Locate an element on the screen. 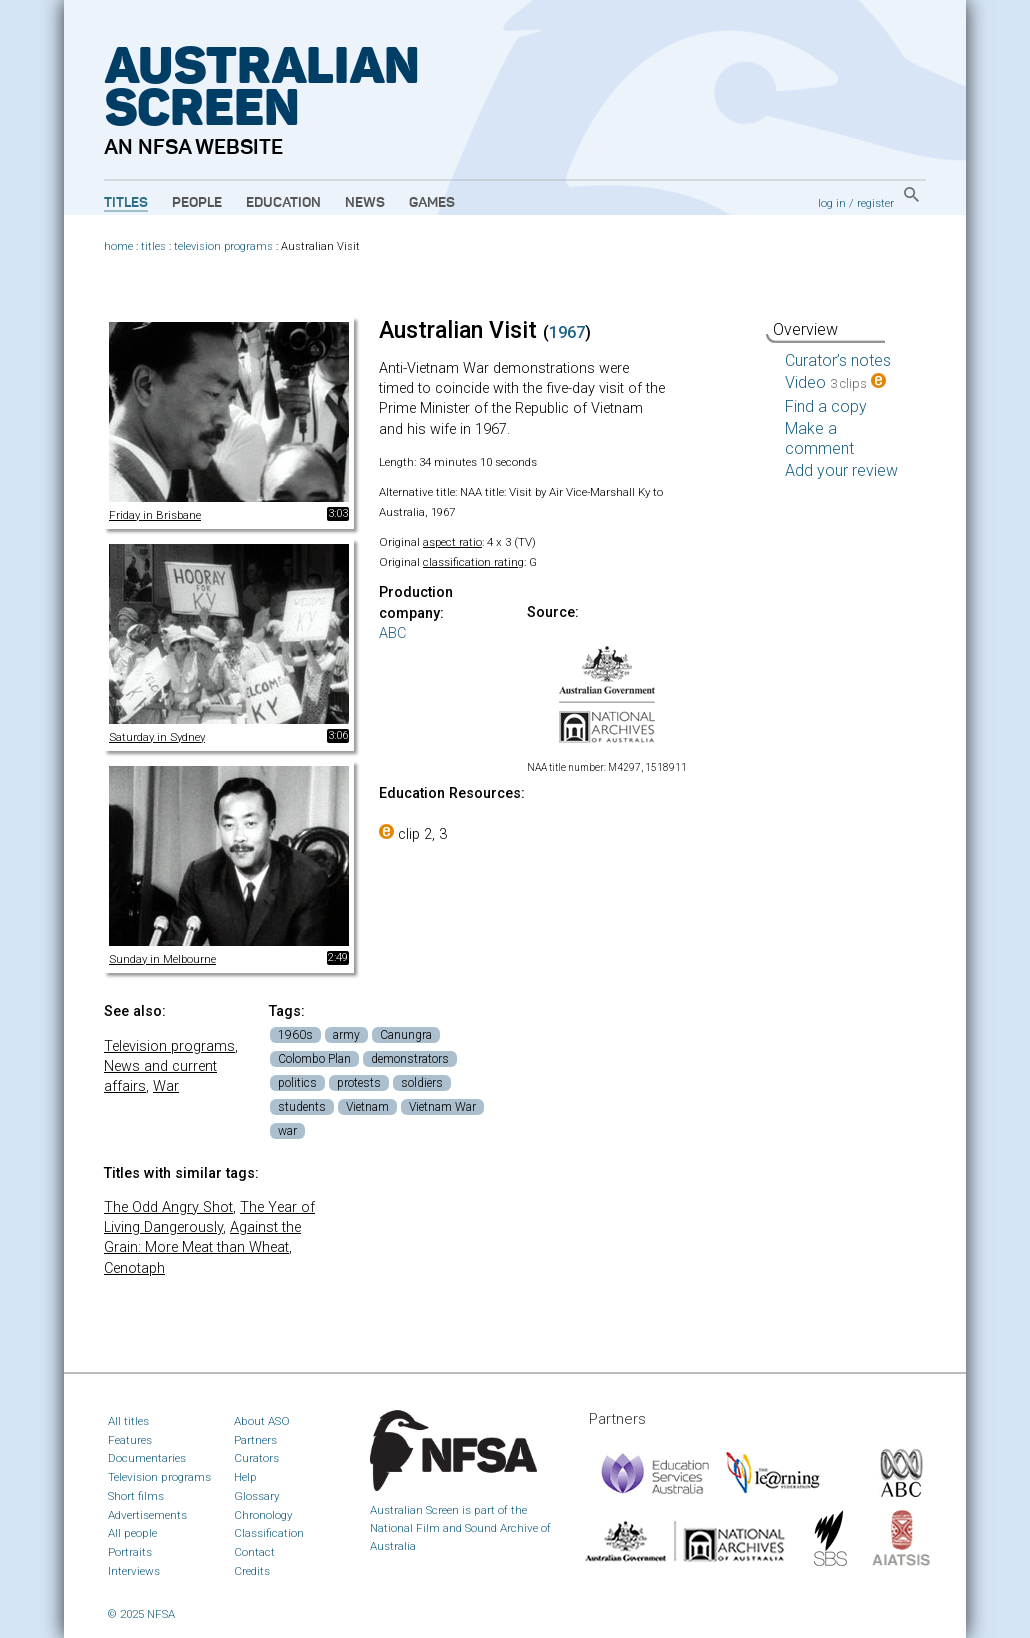 The image size is (1030, 1638). Documentaries is located at coordinates (147, 1458).